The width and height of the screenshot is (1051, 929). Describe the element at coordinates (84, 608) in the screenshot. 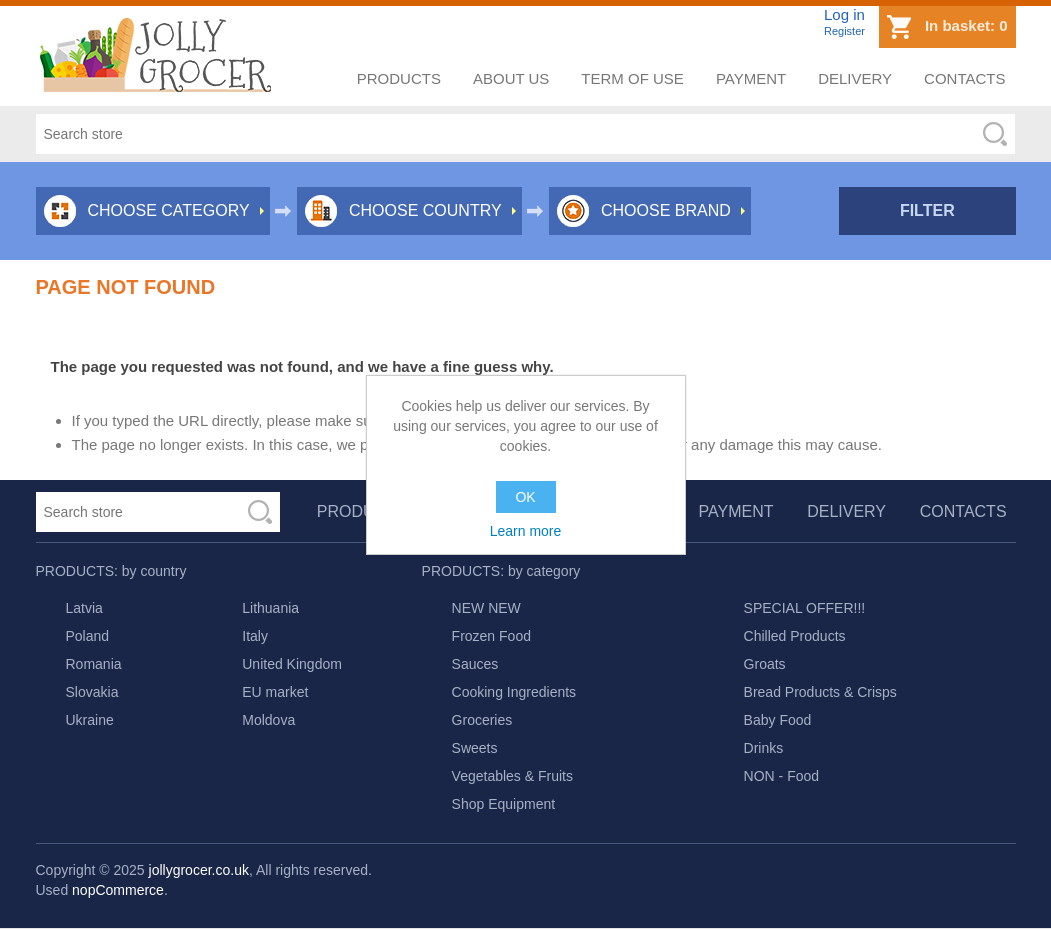

I see `Latvia` at that location.